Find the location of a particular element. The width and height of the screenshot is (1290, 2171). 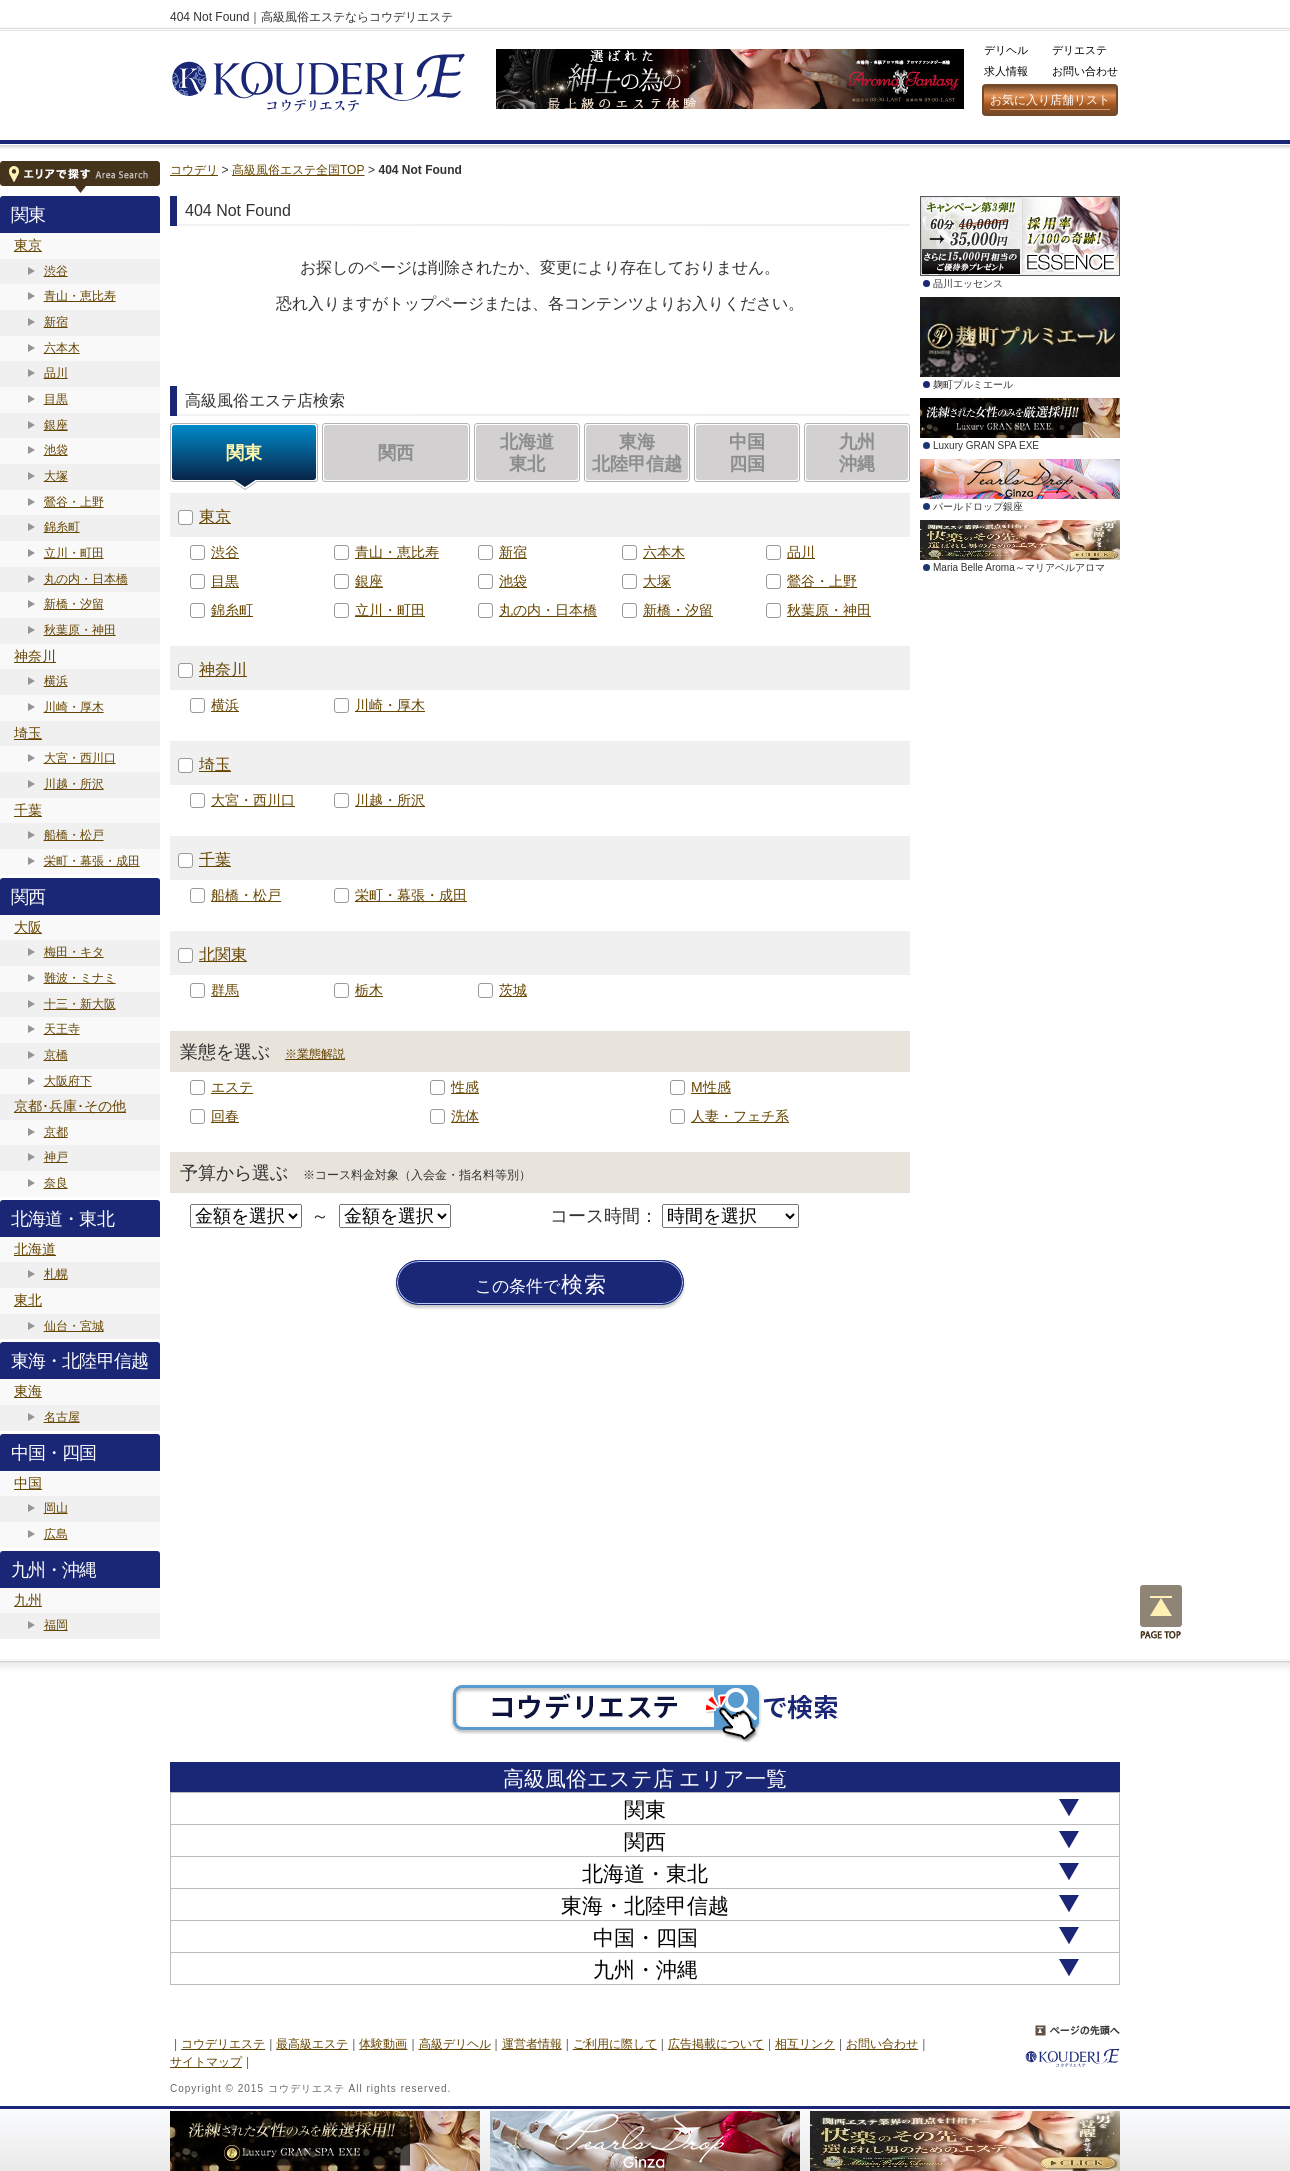

新橋・汐留 is located at coordinates (74, 604).